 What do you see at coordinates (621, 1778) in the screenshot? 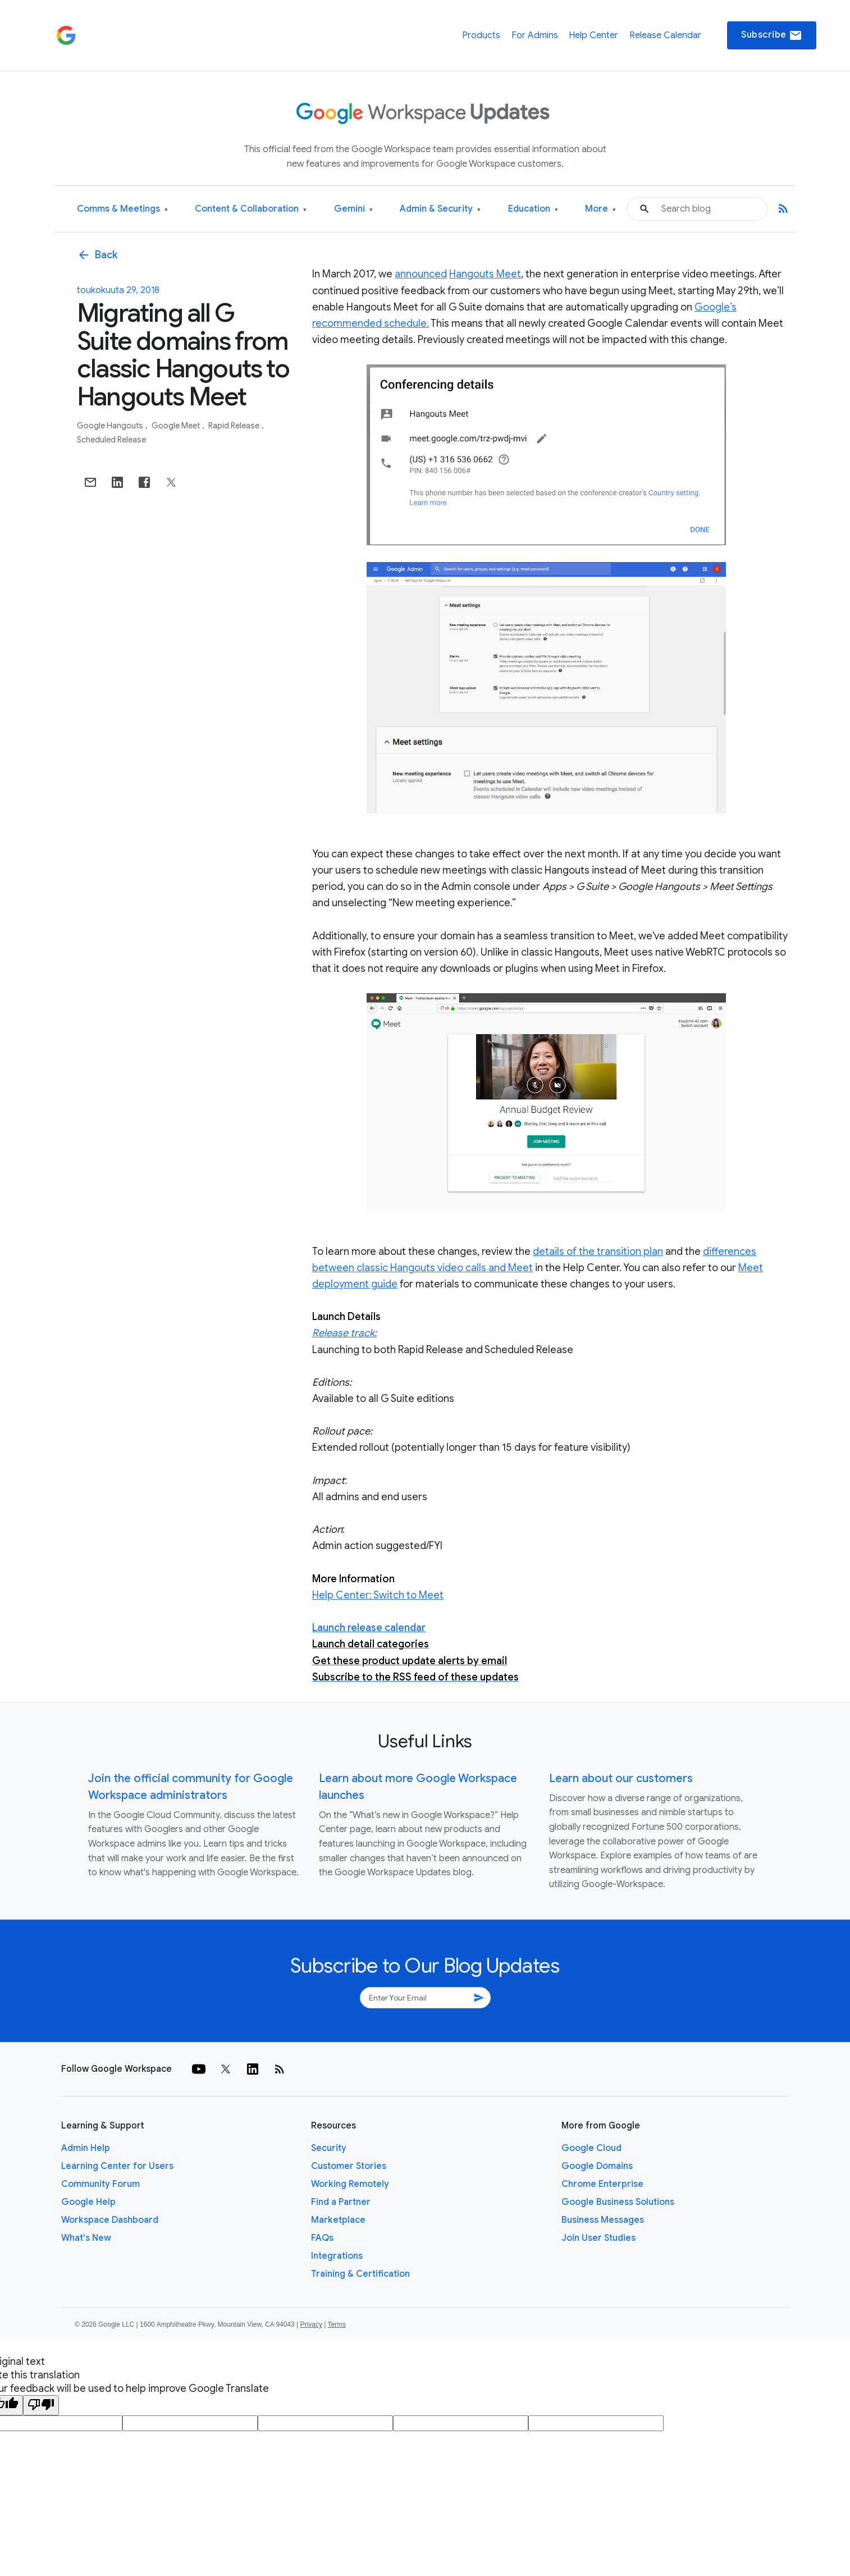
I see `Learn about our customers` at bounding box center [621, 1778].